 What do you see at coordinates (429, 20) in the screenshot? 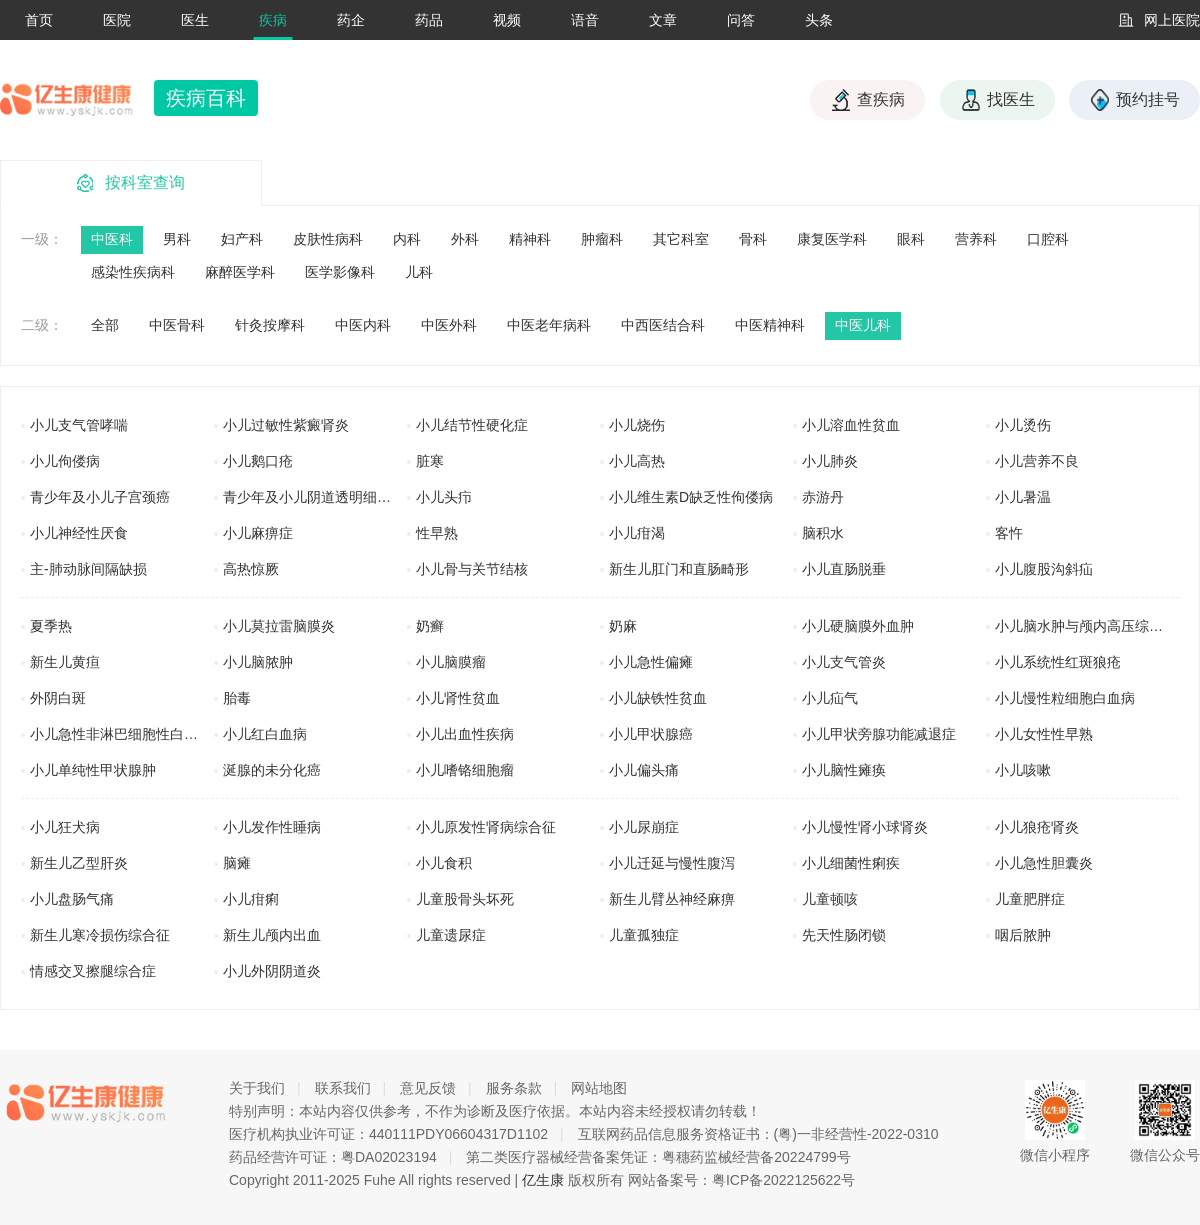
I see `药品` at bounding box center [429, 20].